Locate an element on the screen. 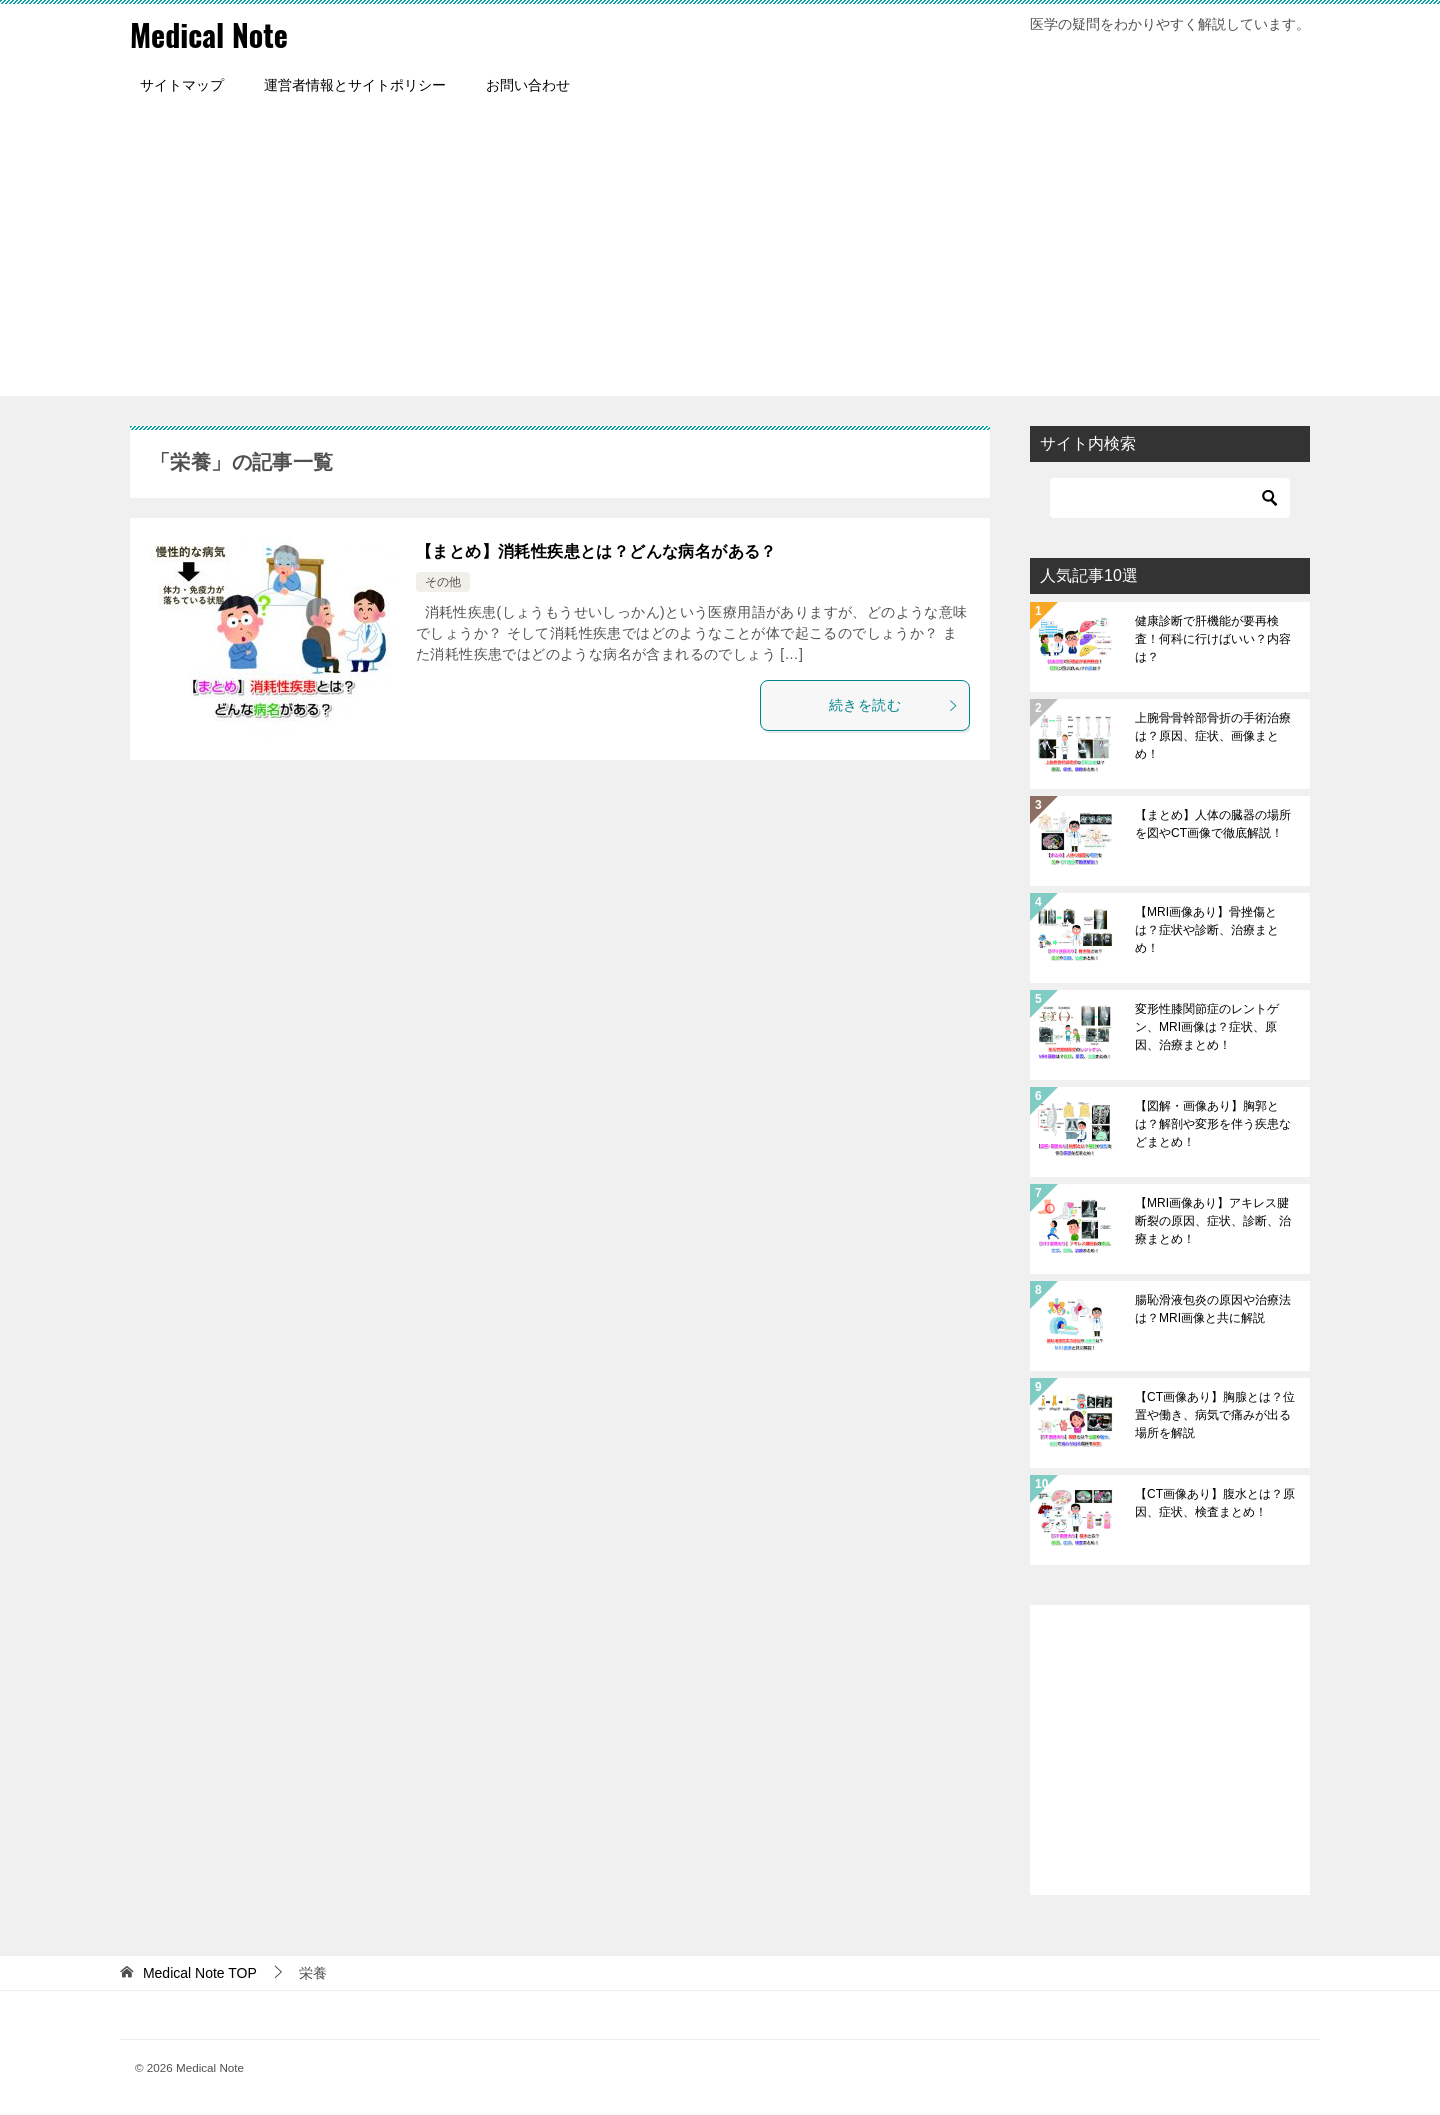  健康診断で肝機能が要再検査！何科に行けばいい？内容は？ is located at coordinates (1213, 639).